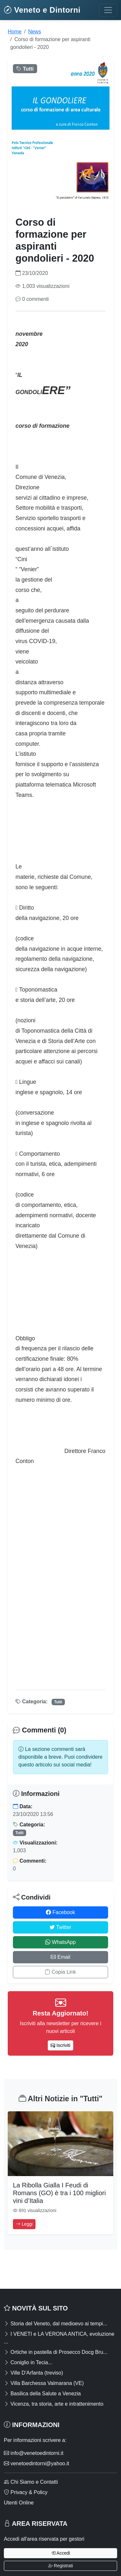 This screenshot has width=121, height=2576. I want to click on Ortiche in pastella di Prosecco Docg Bru..., so click(55, 2352).